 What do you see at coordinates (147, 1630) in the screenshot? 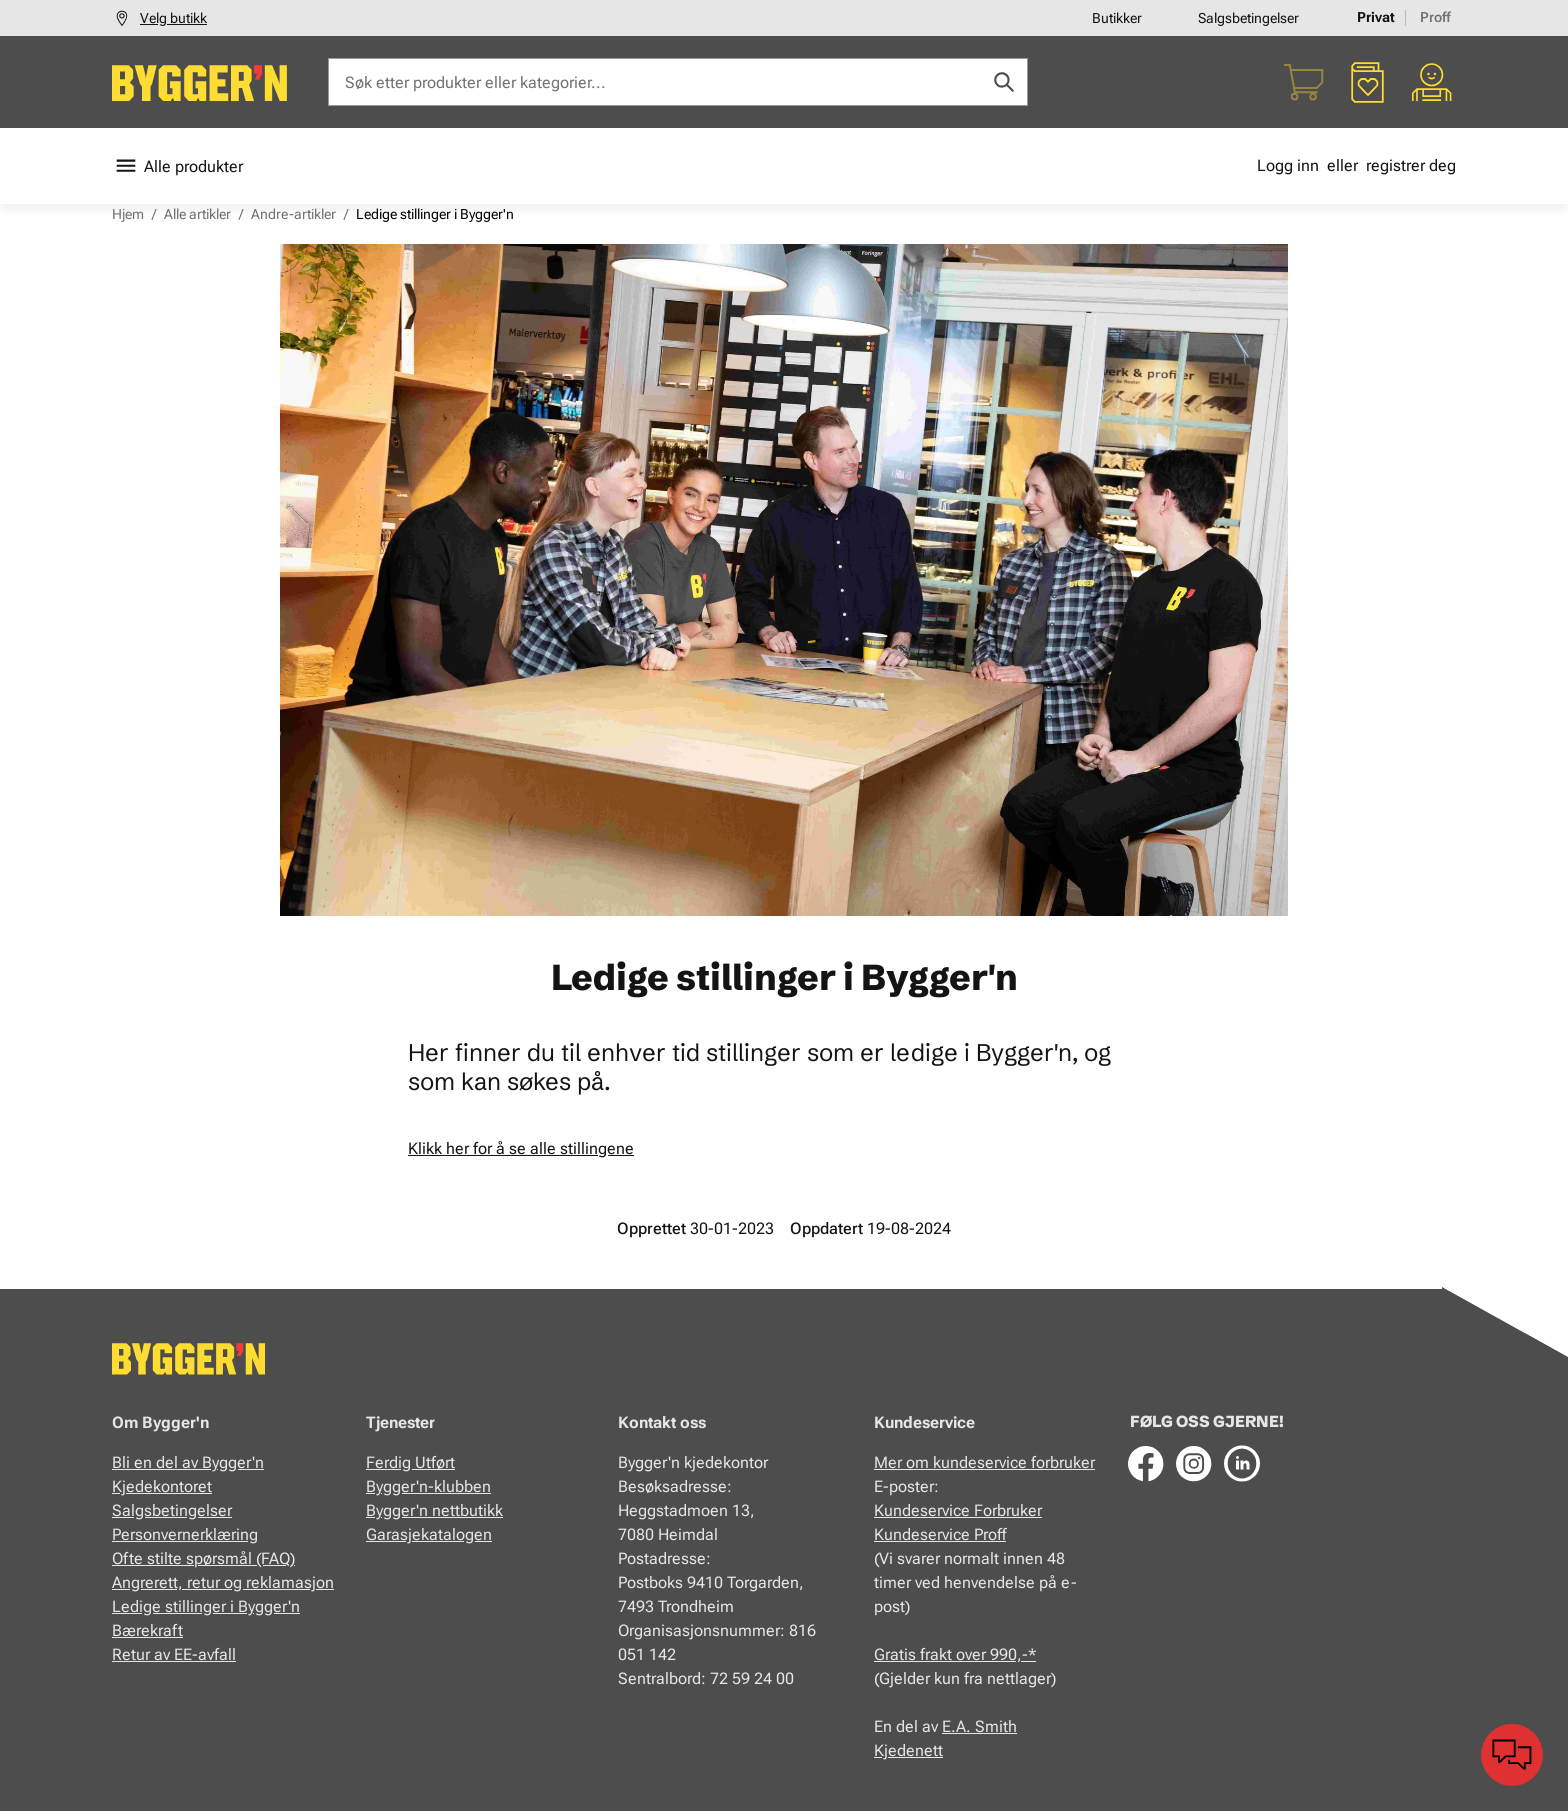
I see `Bærekraft` at bounding box center [147, 1630].